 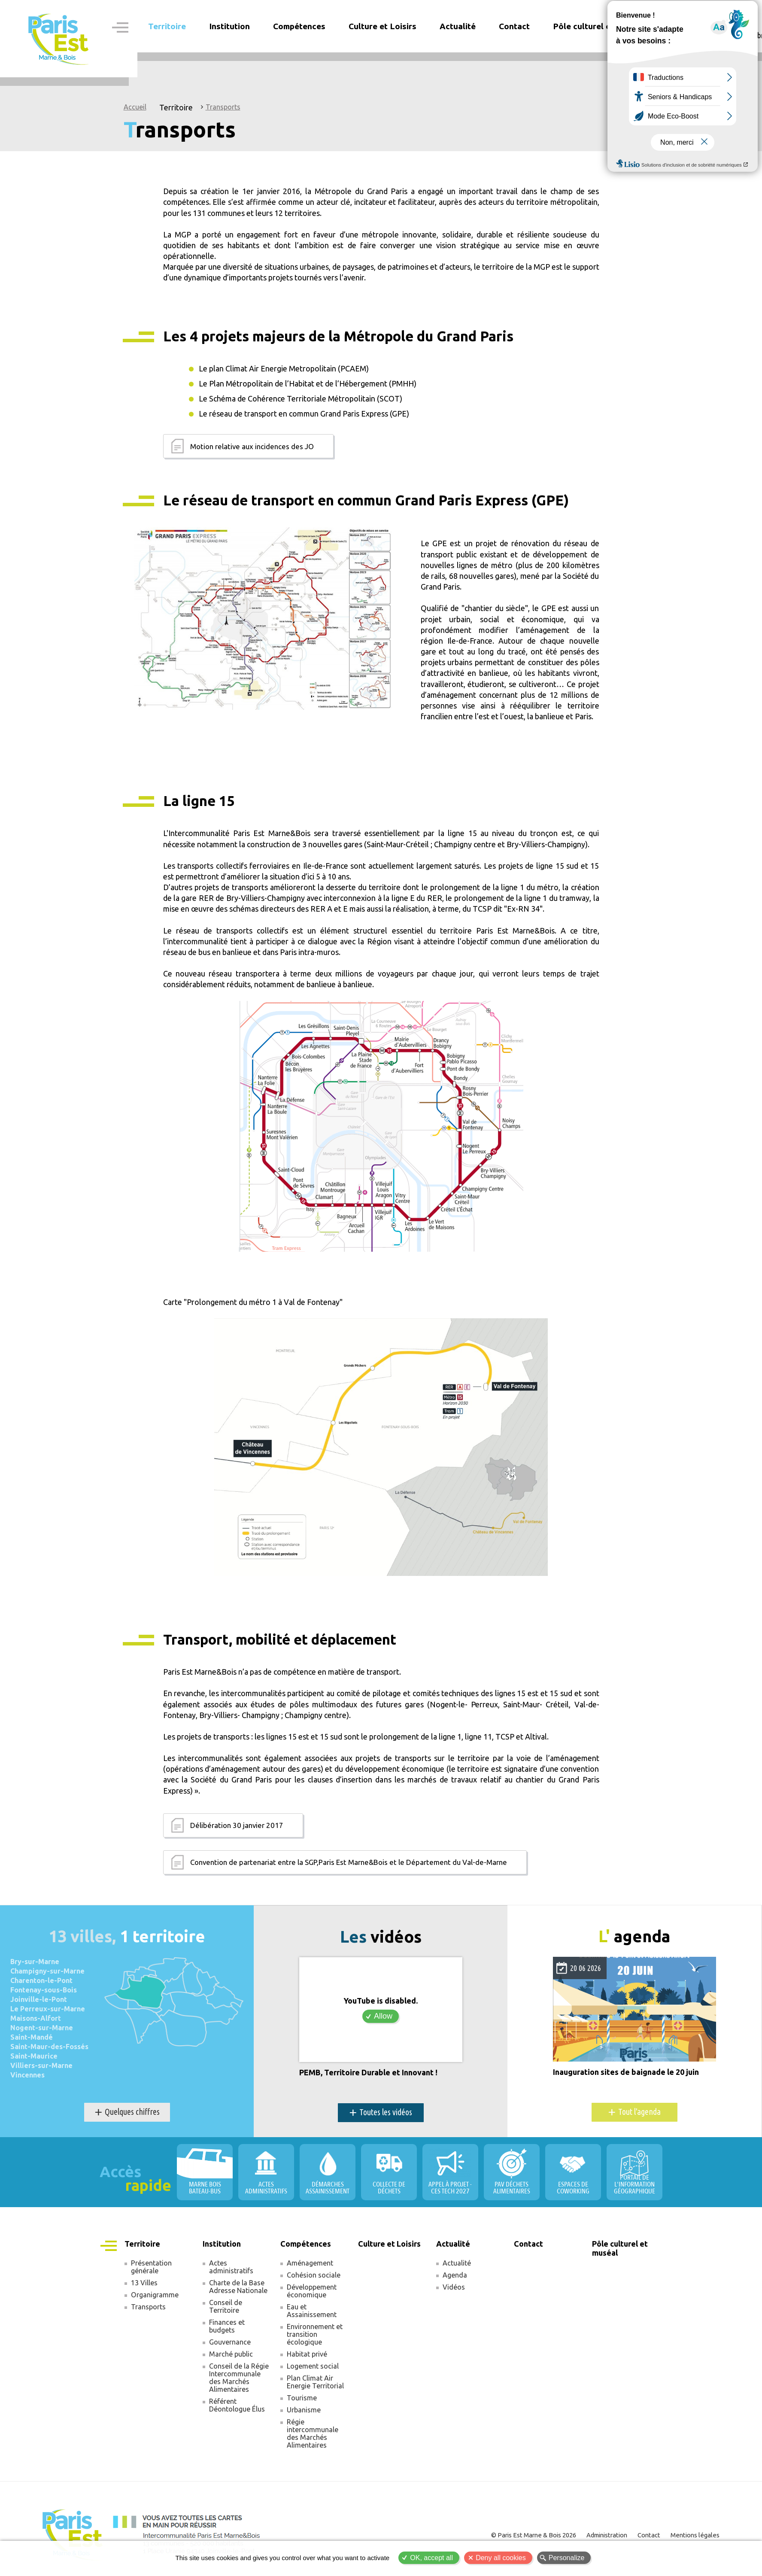 What do you see at coordinates (455, 2275) in the screenshot?
I see `Agenda` at bounding box center [455, 2275].